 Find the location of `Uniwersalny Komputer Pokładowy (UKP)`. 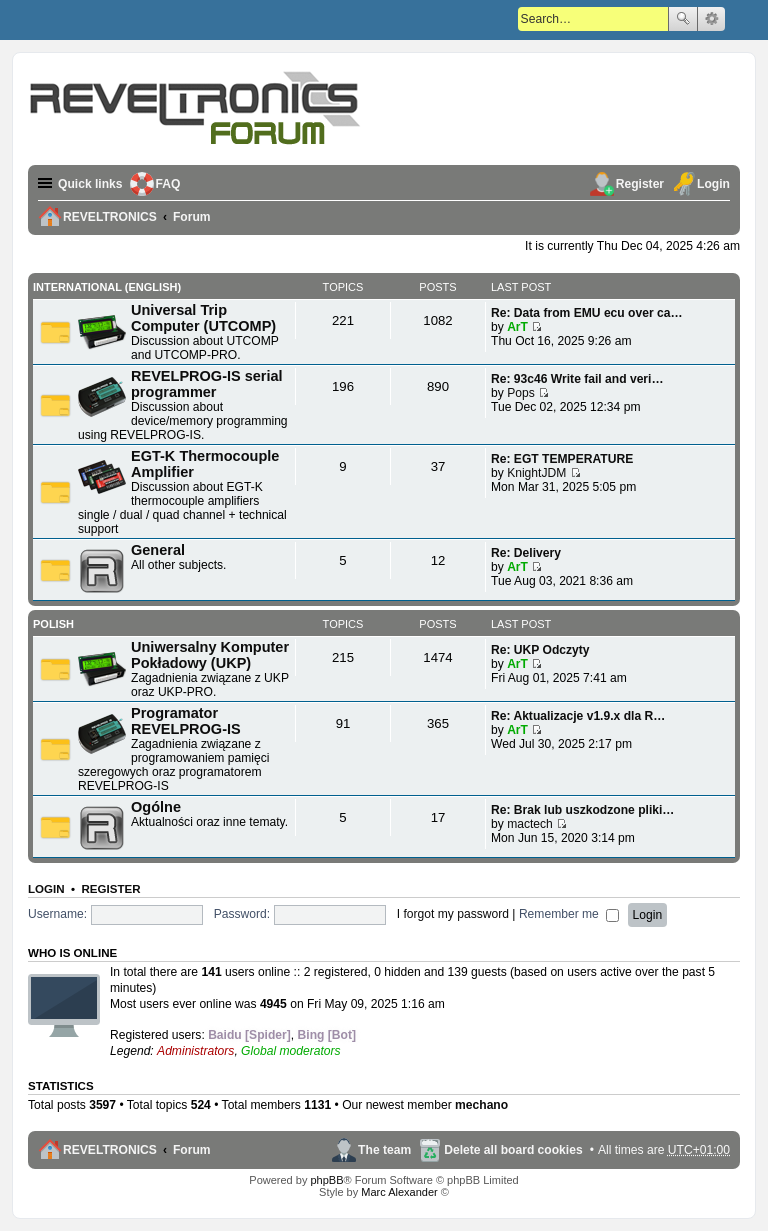

Uniwersalny Komputer Pokładowy (UKP) is located at coordinates (210, 655).